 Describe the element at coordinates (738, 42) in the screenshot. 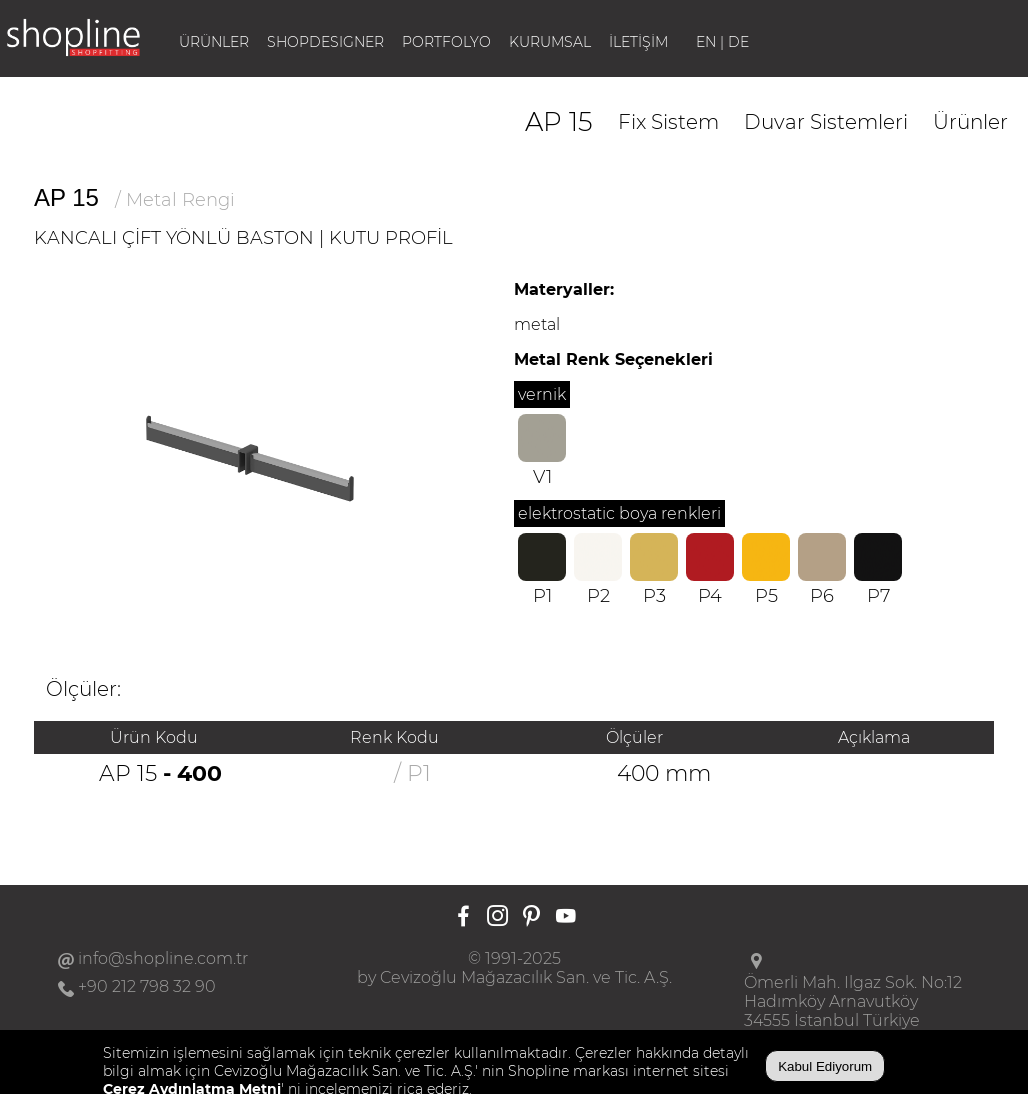

I see `DE` at that location.